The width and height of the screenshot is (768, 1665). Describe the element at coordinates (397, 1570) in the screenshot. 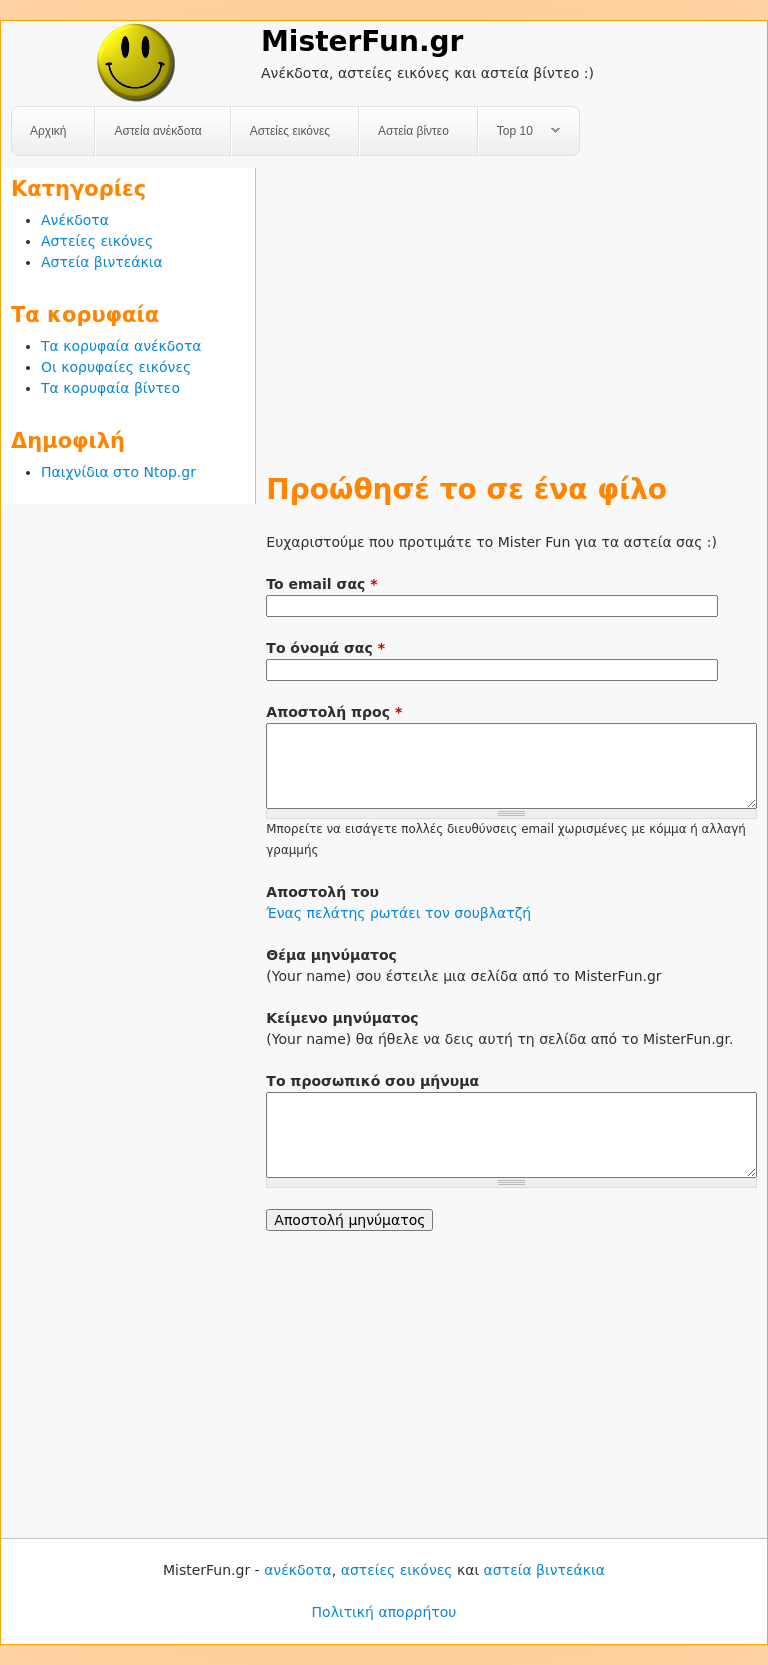

I see `αστείες εικόνες` at that location.